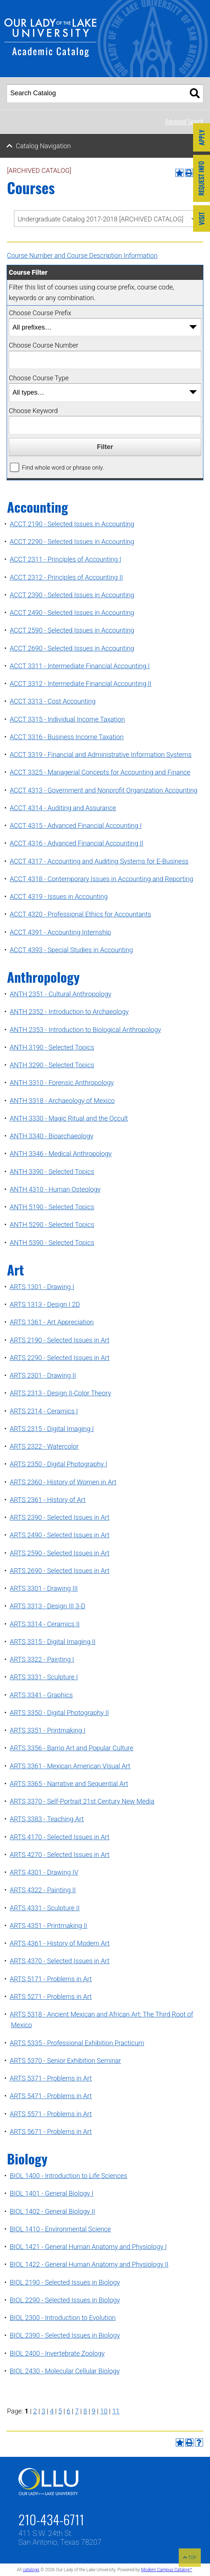 The width and height of the screenshot is (210, 2576). What do you see at coordinates (189, 2557) in the screenshot?
I see `TOP` at bounding box center [189, 2557].